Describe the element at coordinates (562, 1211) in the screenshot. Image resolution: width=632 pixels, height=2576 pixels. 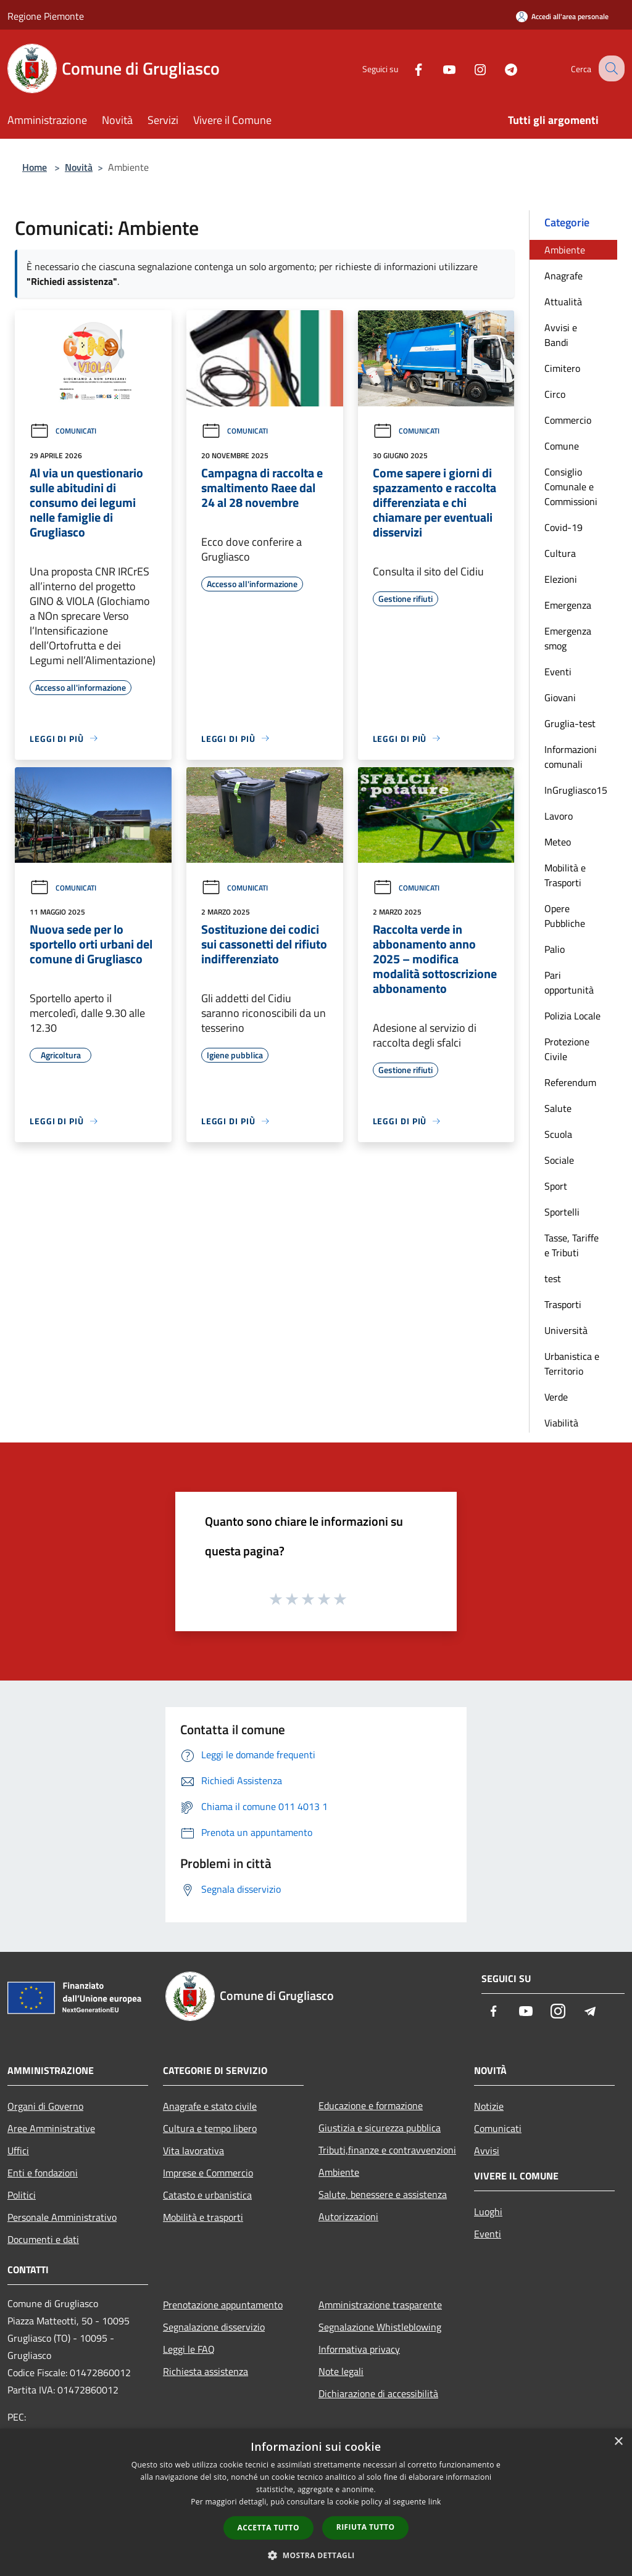
I see `Sportelli` at that location.